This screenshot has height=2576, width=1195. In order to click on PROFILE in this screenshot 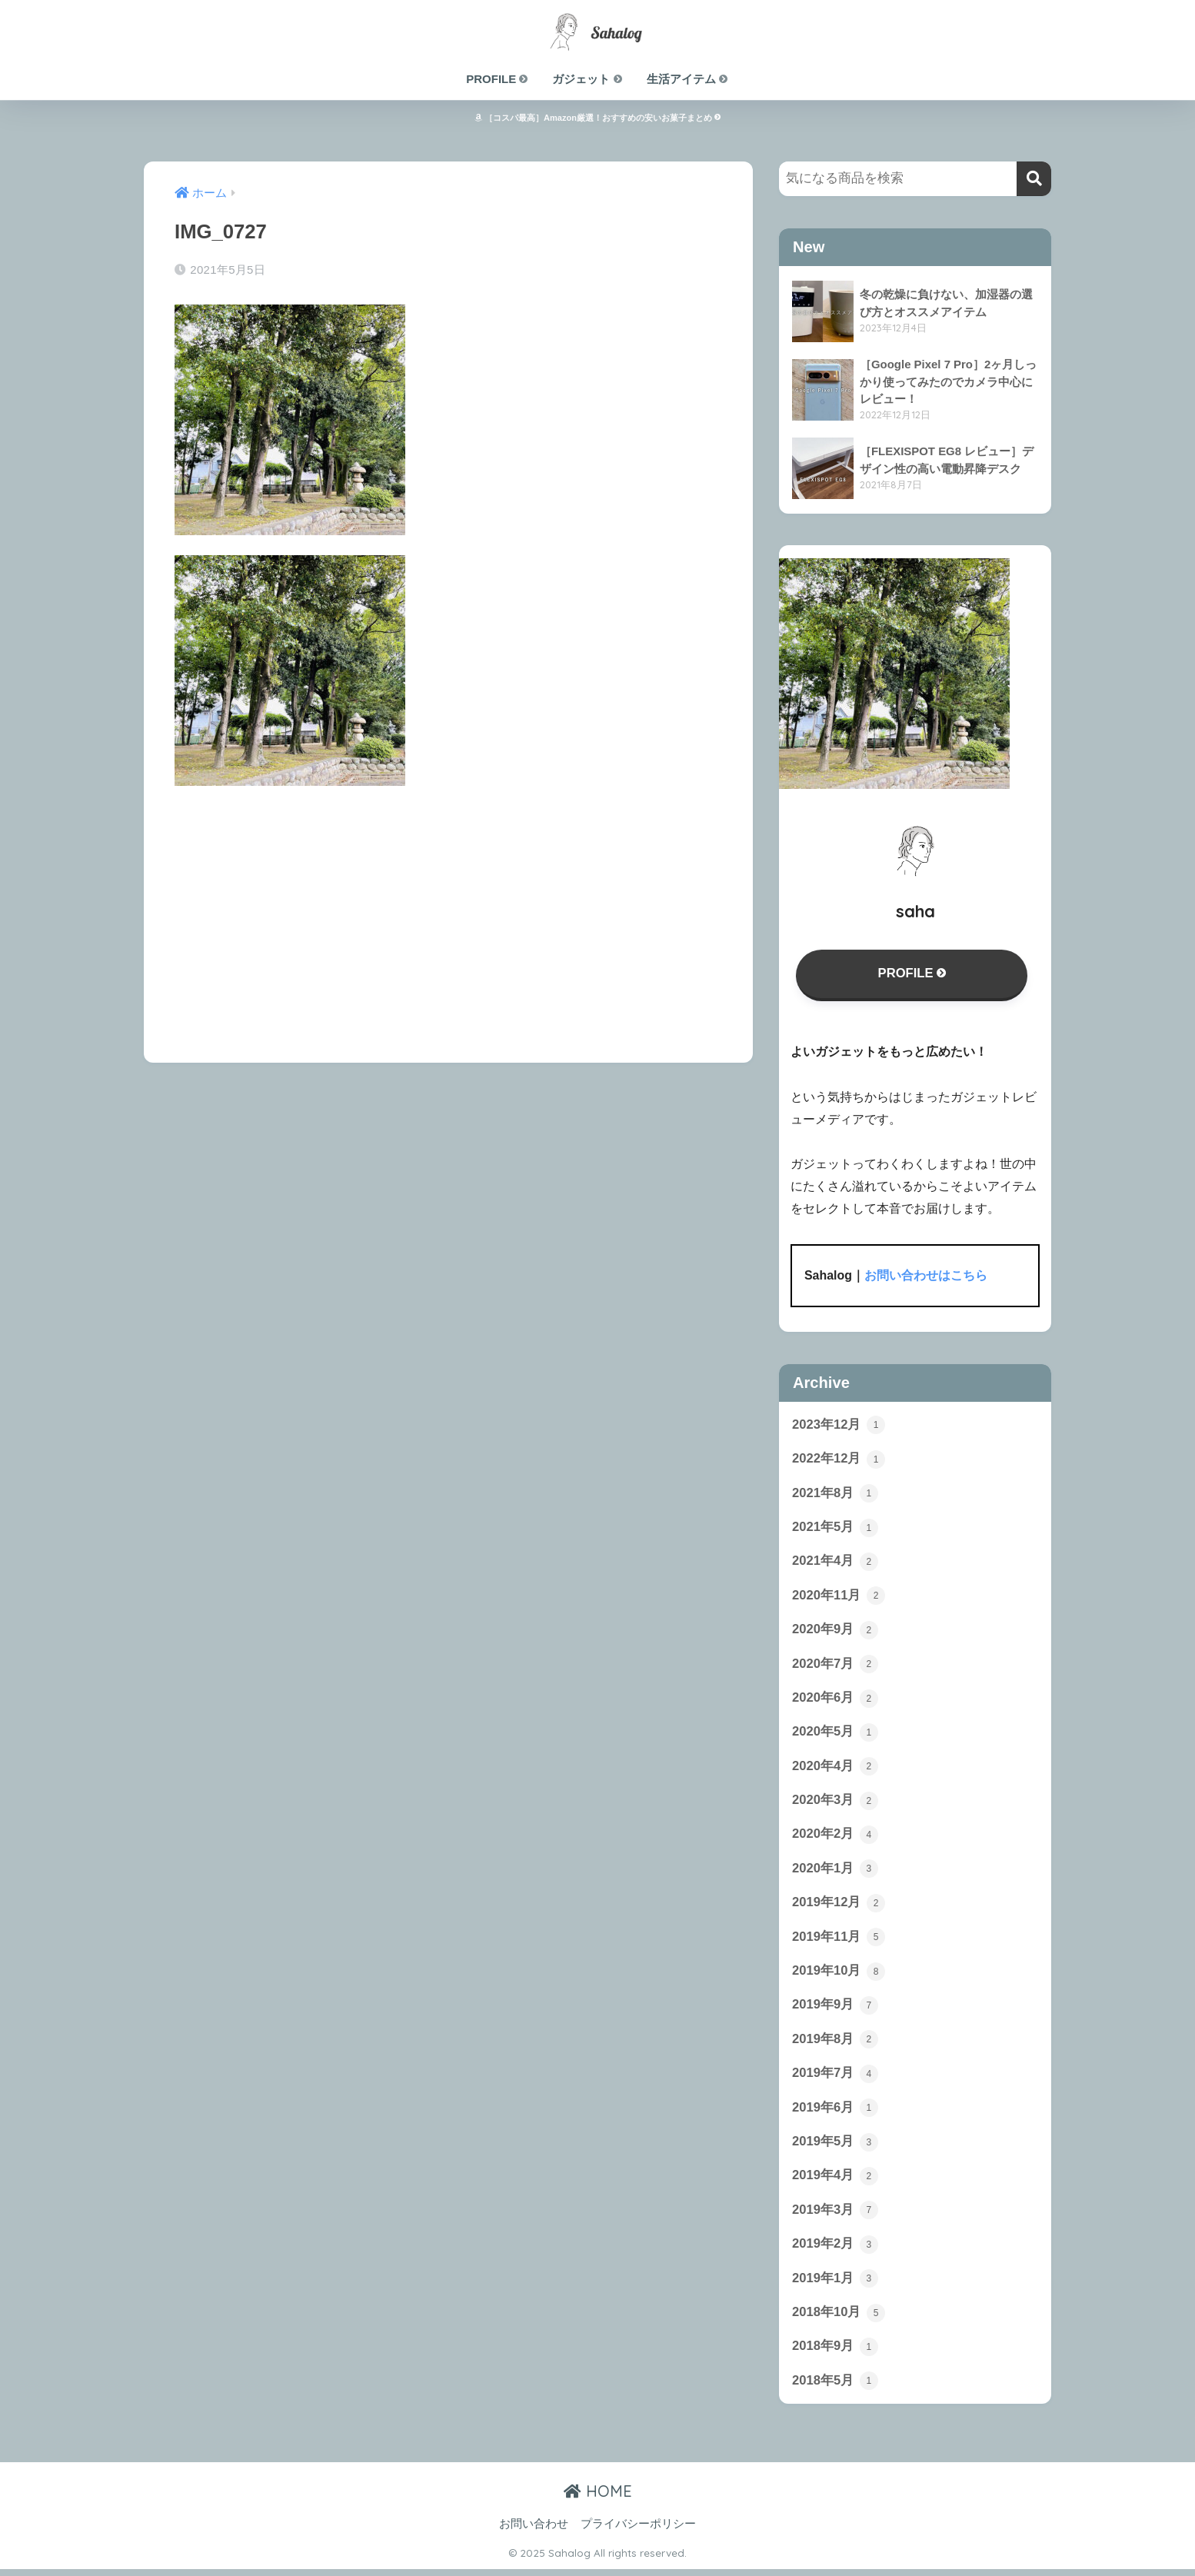, I will do `click(497, 78)`.